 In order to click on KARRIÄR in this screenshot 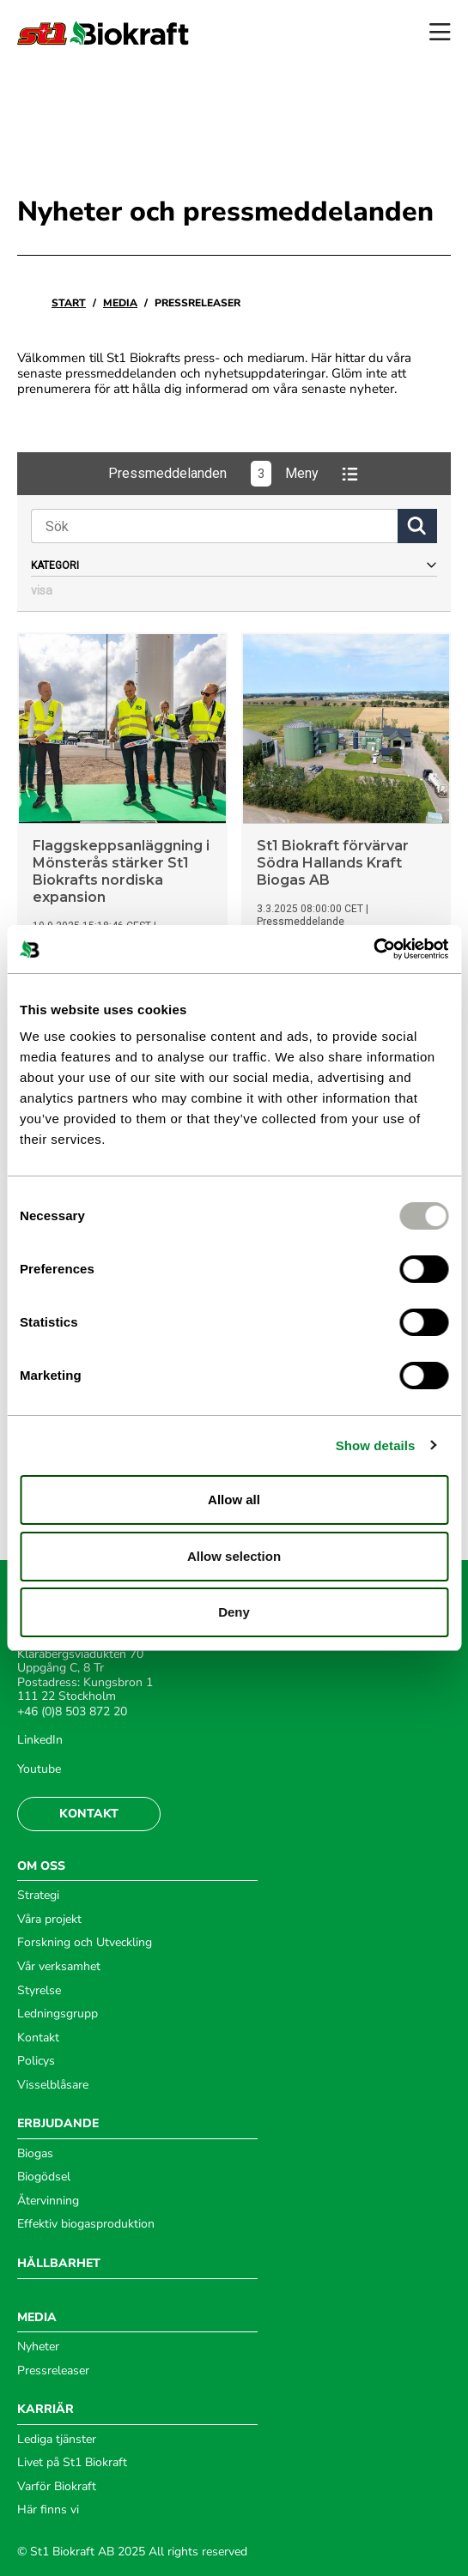, I will do `click(45, 2409)`.